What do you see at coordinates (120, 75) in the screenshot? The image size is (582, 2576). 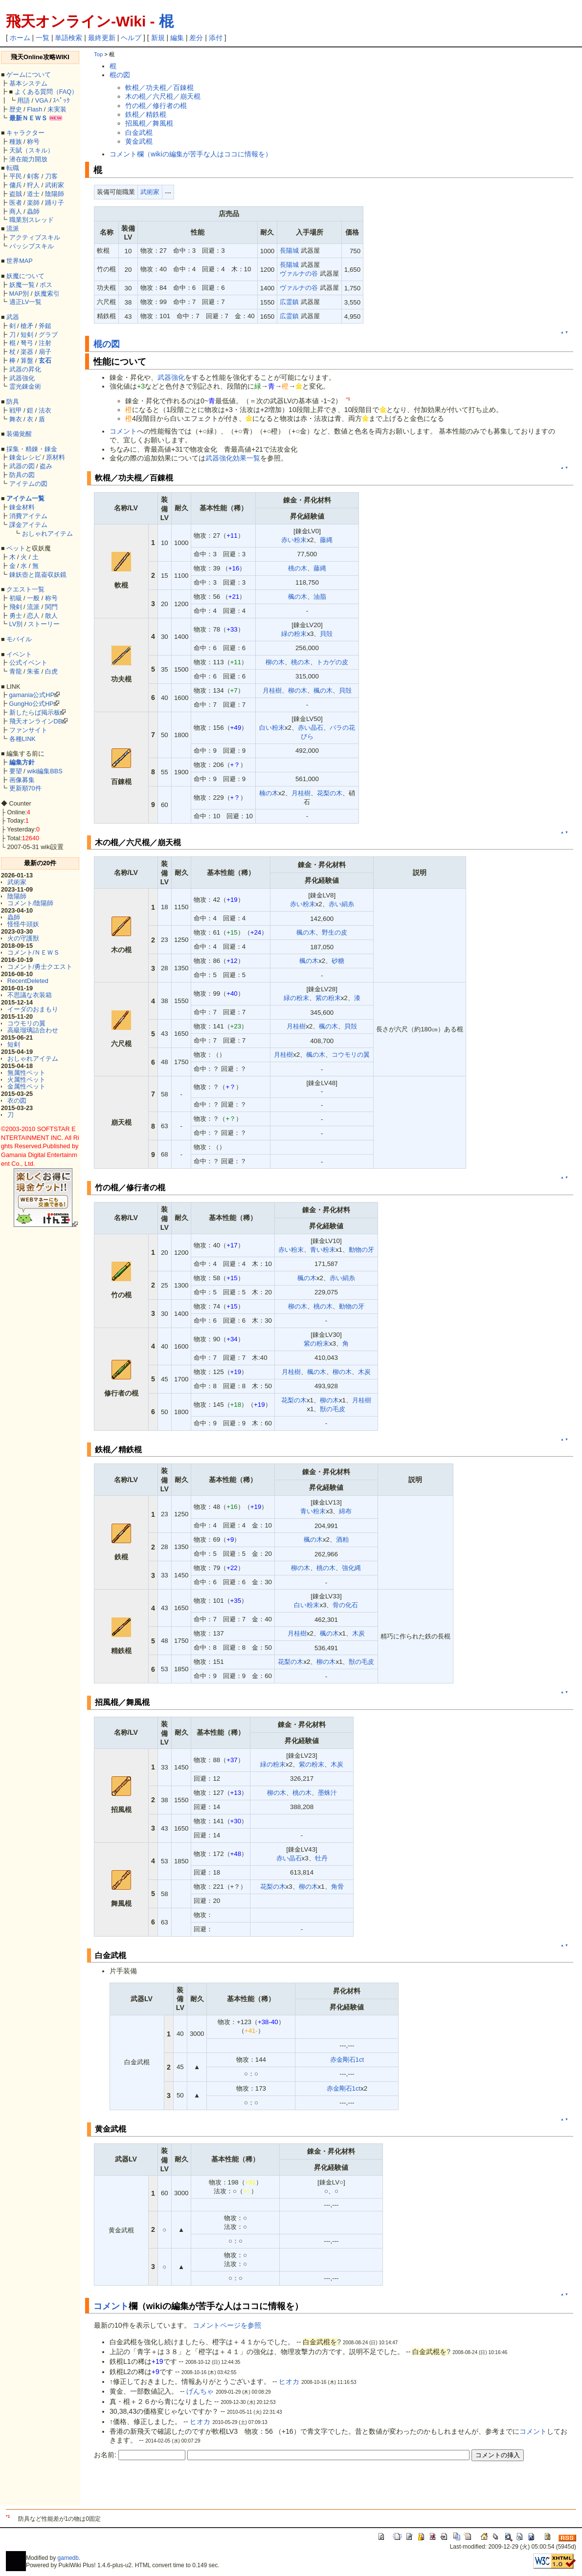 I see `棍の図` at bounding box center [120, 75].